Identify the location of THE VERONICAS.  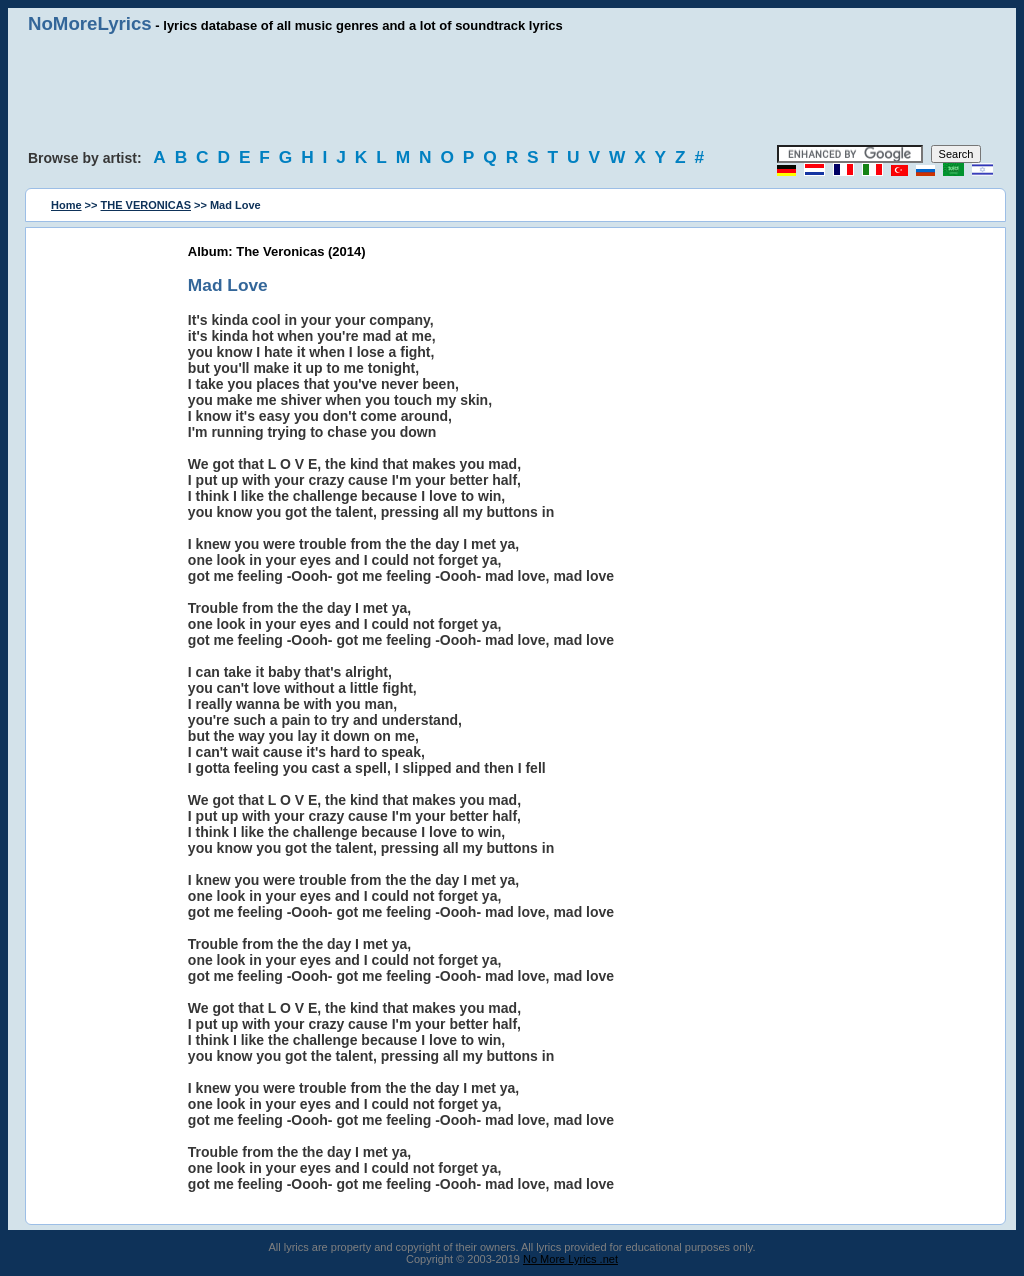
(146, 205).